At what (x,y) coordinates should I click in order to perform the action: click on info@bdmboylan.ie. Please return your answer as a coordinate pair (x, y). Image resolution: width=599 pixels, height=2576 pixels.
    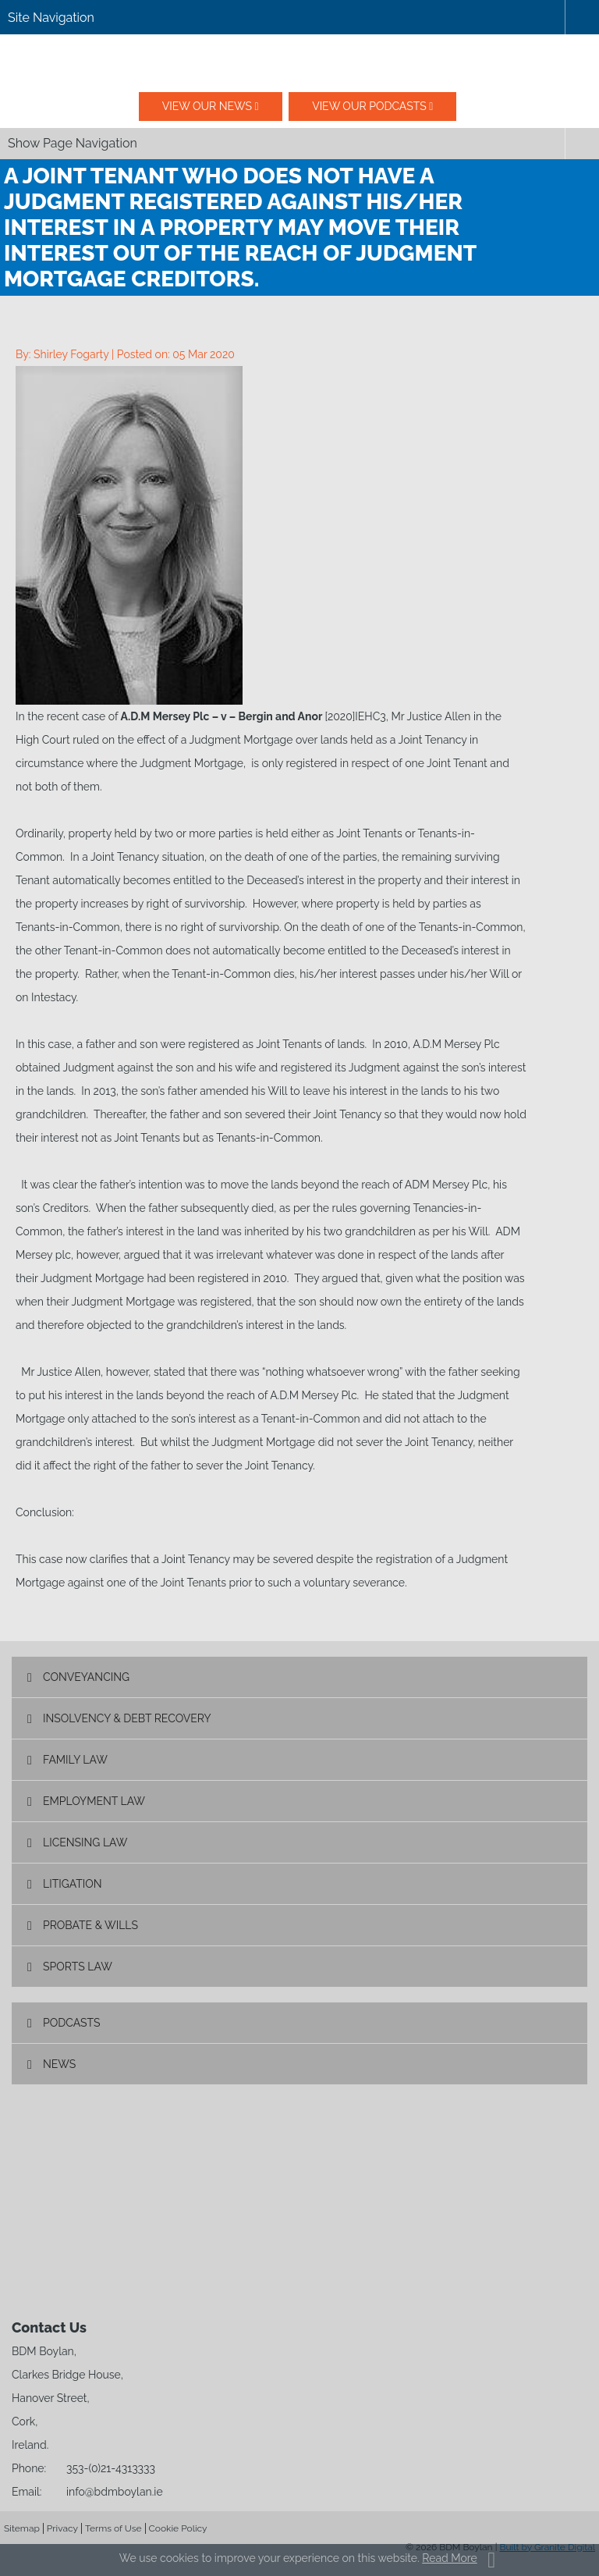
    Looking at the image, I should click on (114, 2491).